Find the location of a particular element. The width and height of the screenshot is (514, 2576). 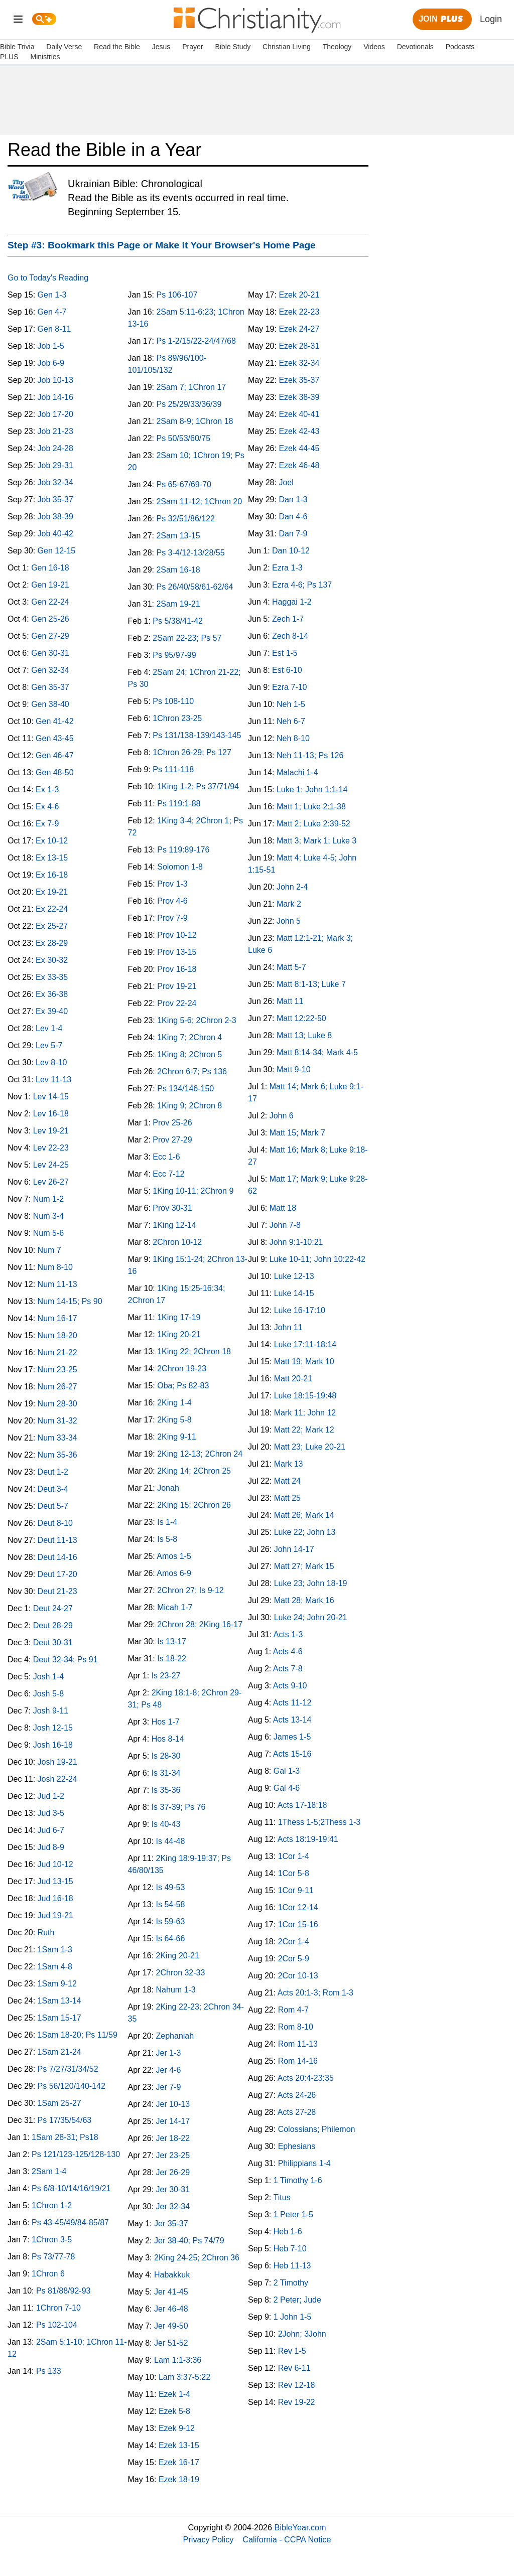

Jer 18-22 is located at coordinates (173, 2138).